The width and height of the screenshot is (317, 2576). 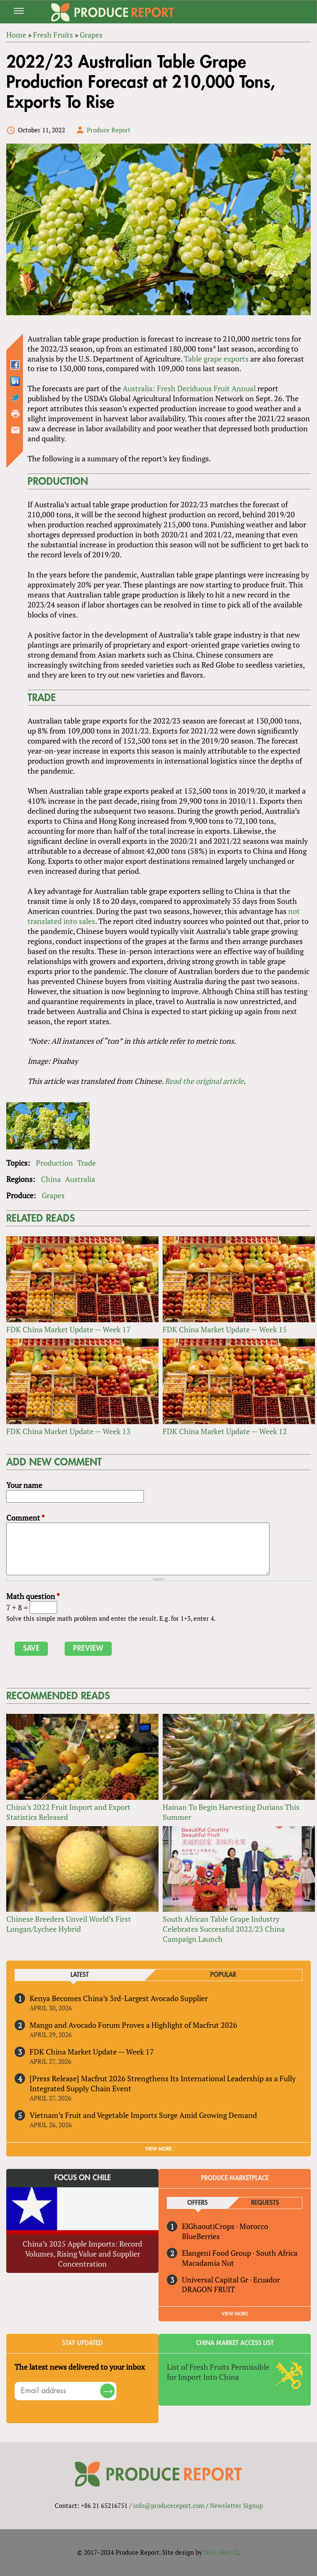 What do you see at coordinates (168, 2505) in the screenshot?
I see `info@producereport.com` at bounding box center [168, 2505].